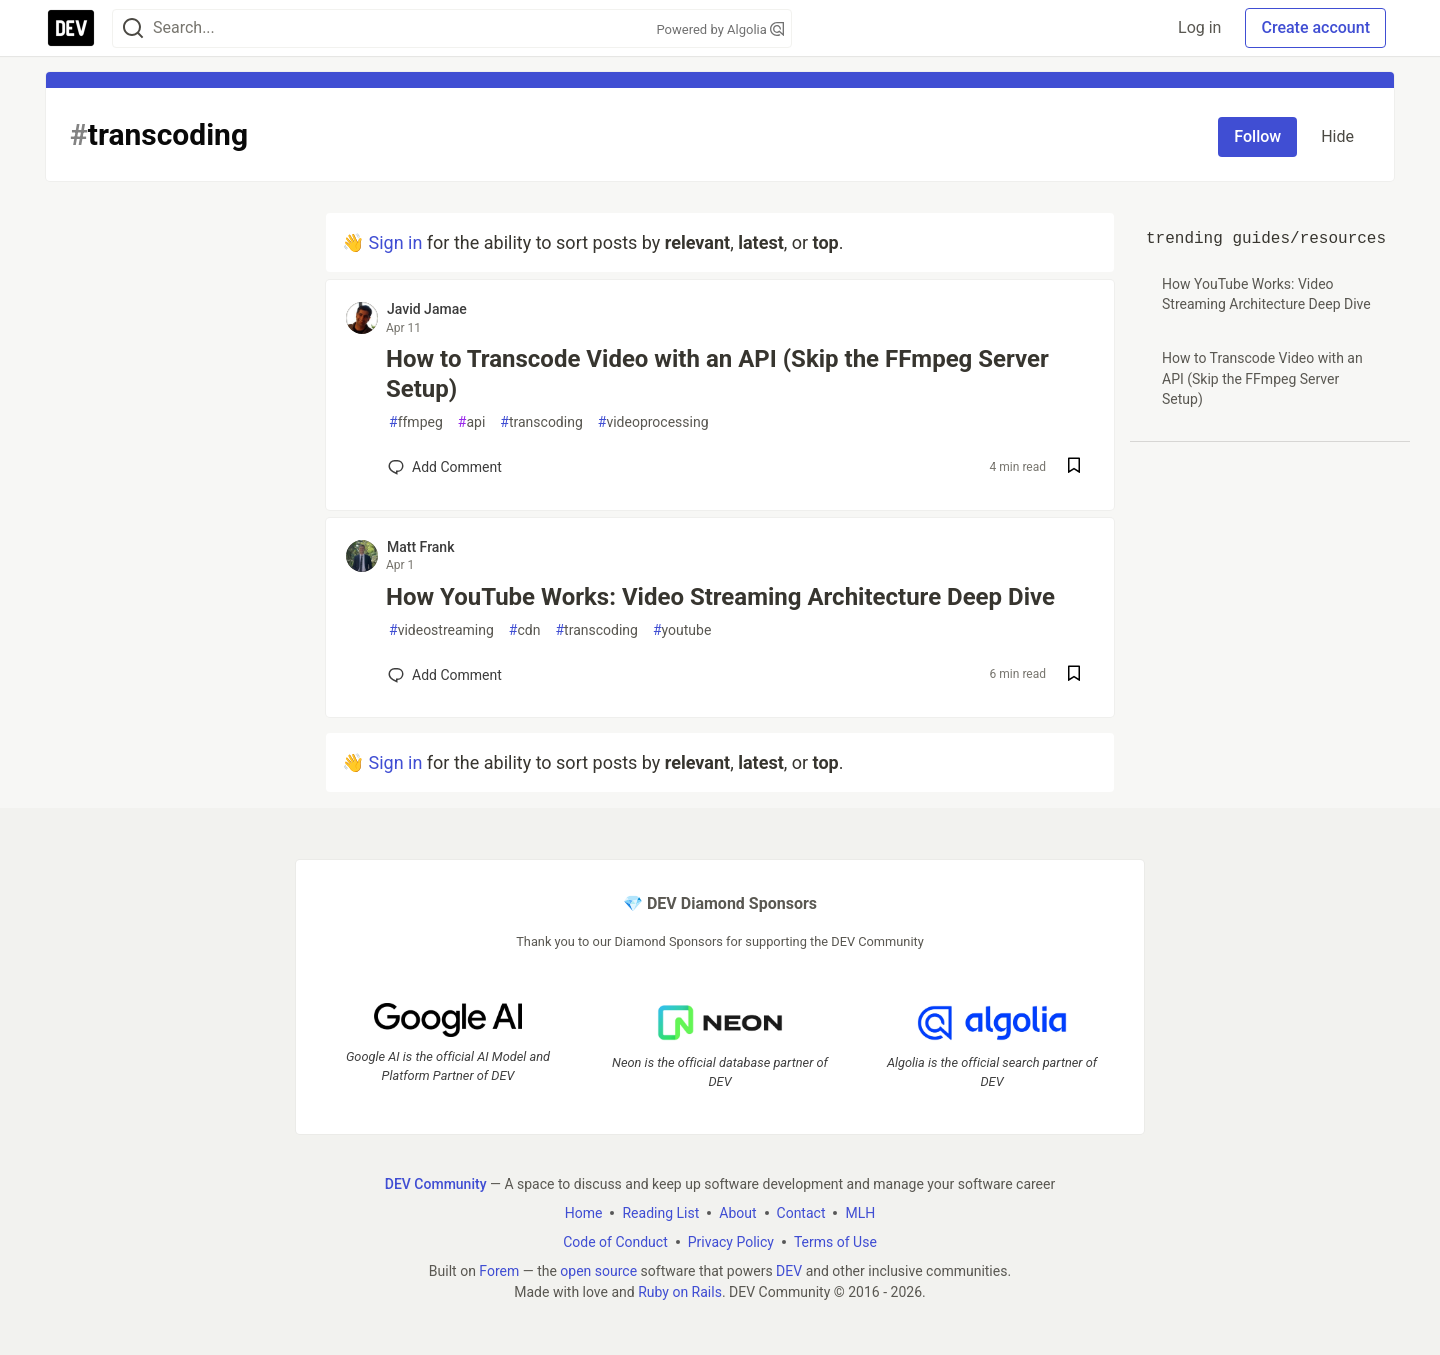  I want to click on Reading List, so click(660, 1213).